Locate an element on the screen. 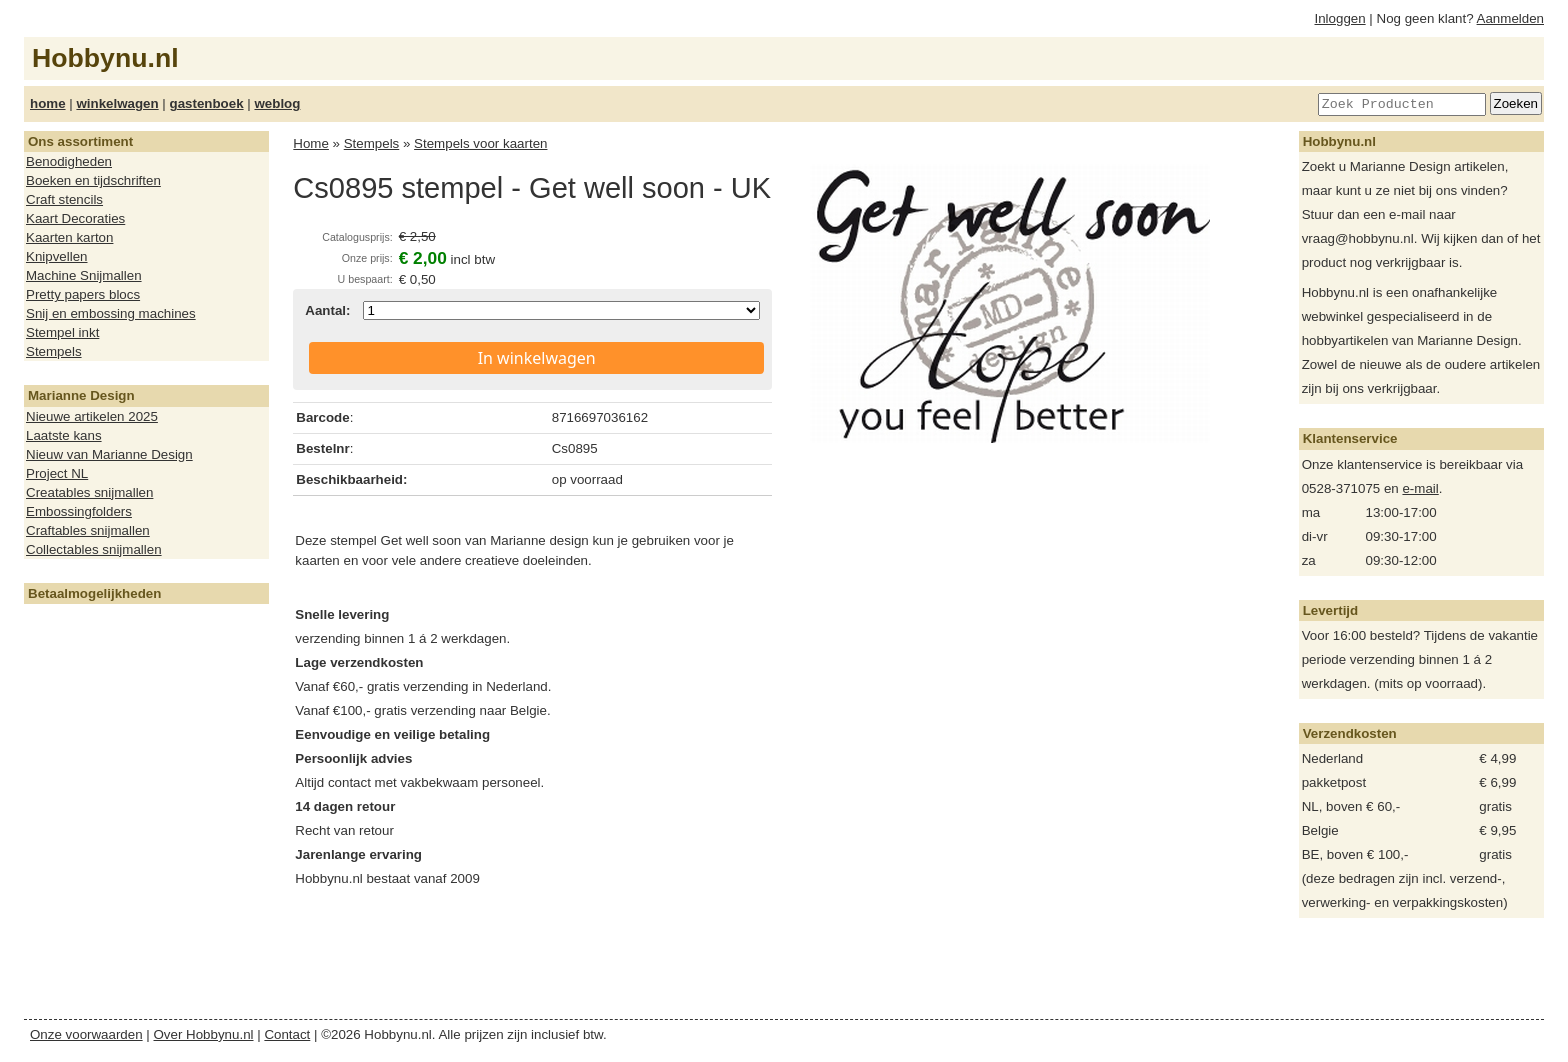 The image size is (1568, 1062). weblog is located at coordinates (277, 103).